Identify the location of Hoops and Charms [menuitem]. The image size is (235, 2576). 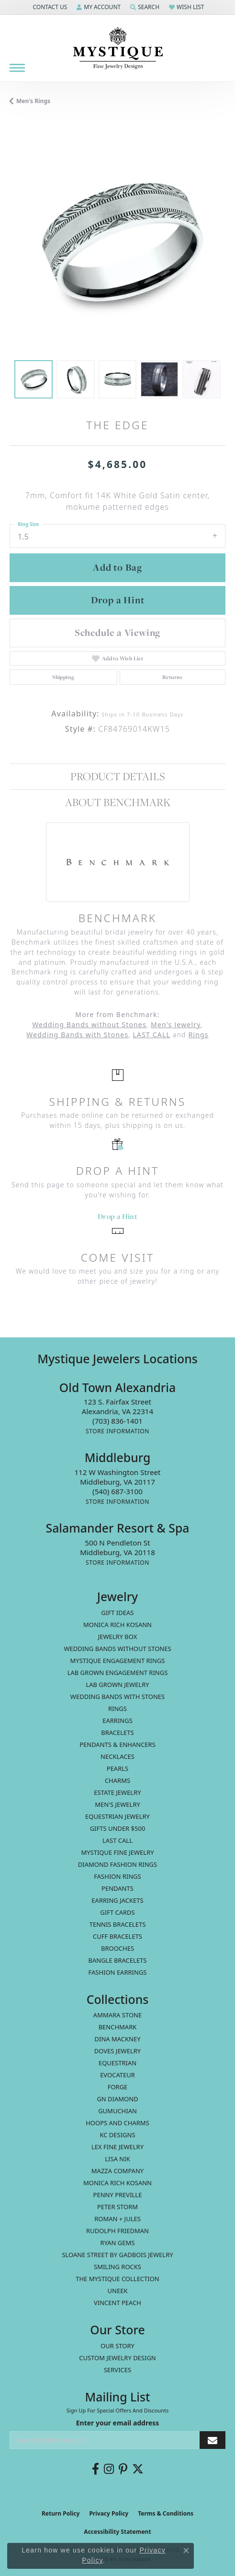
(117, 2123).